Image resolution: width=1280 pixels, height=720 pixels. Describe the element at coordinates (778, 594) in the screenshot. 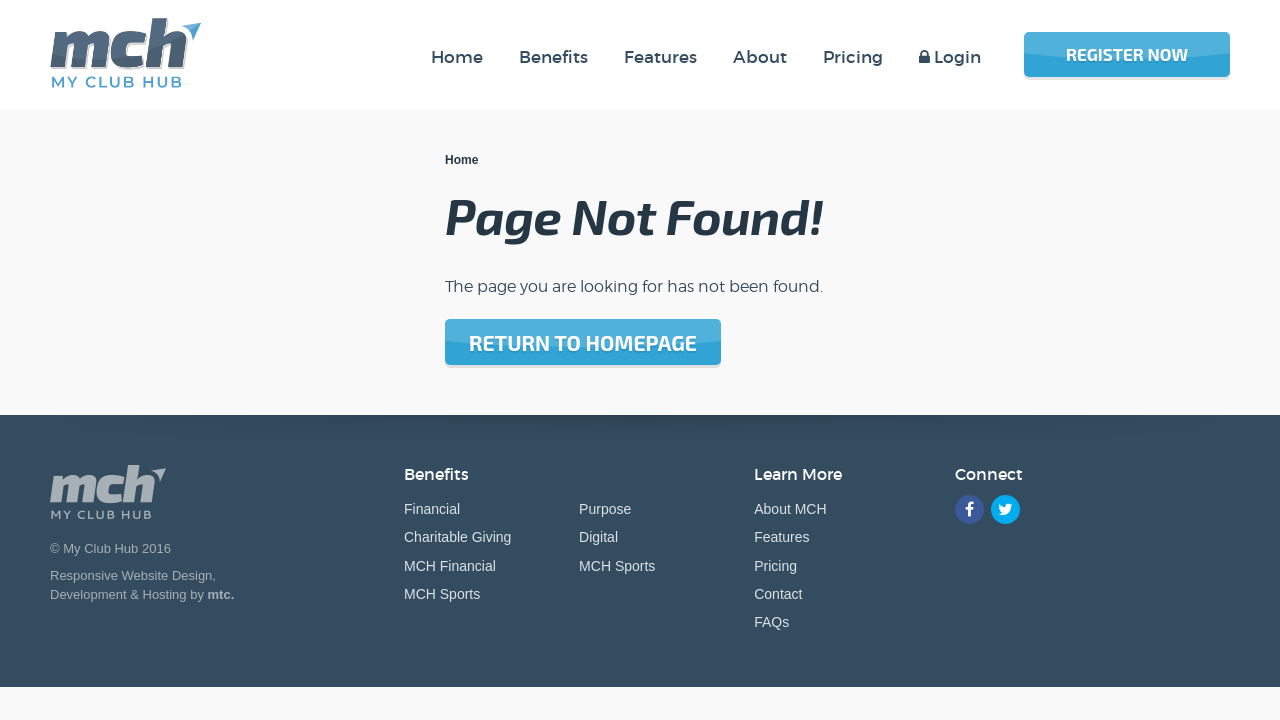

I see `Contact` at that location.